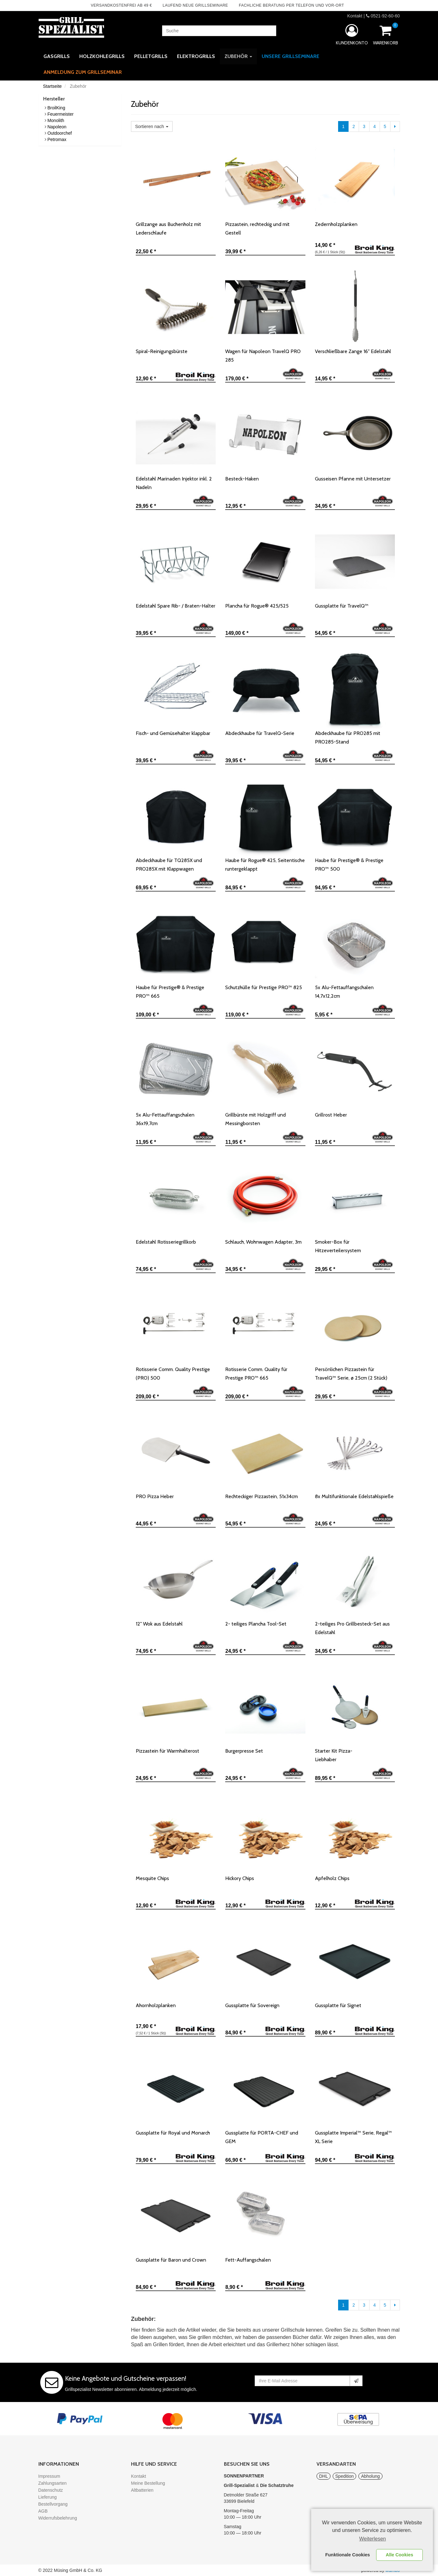  What do you see at coordinates (352, 1628) in the screenshot?
I see `2-teiliges Pro Grillbesteck-Set aus Edelstahl` at bounding box center [352, 1628].